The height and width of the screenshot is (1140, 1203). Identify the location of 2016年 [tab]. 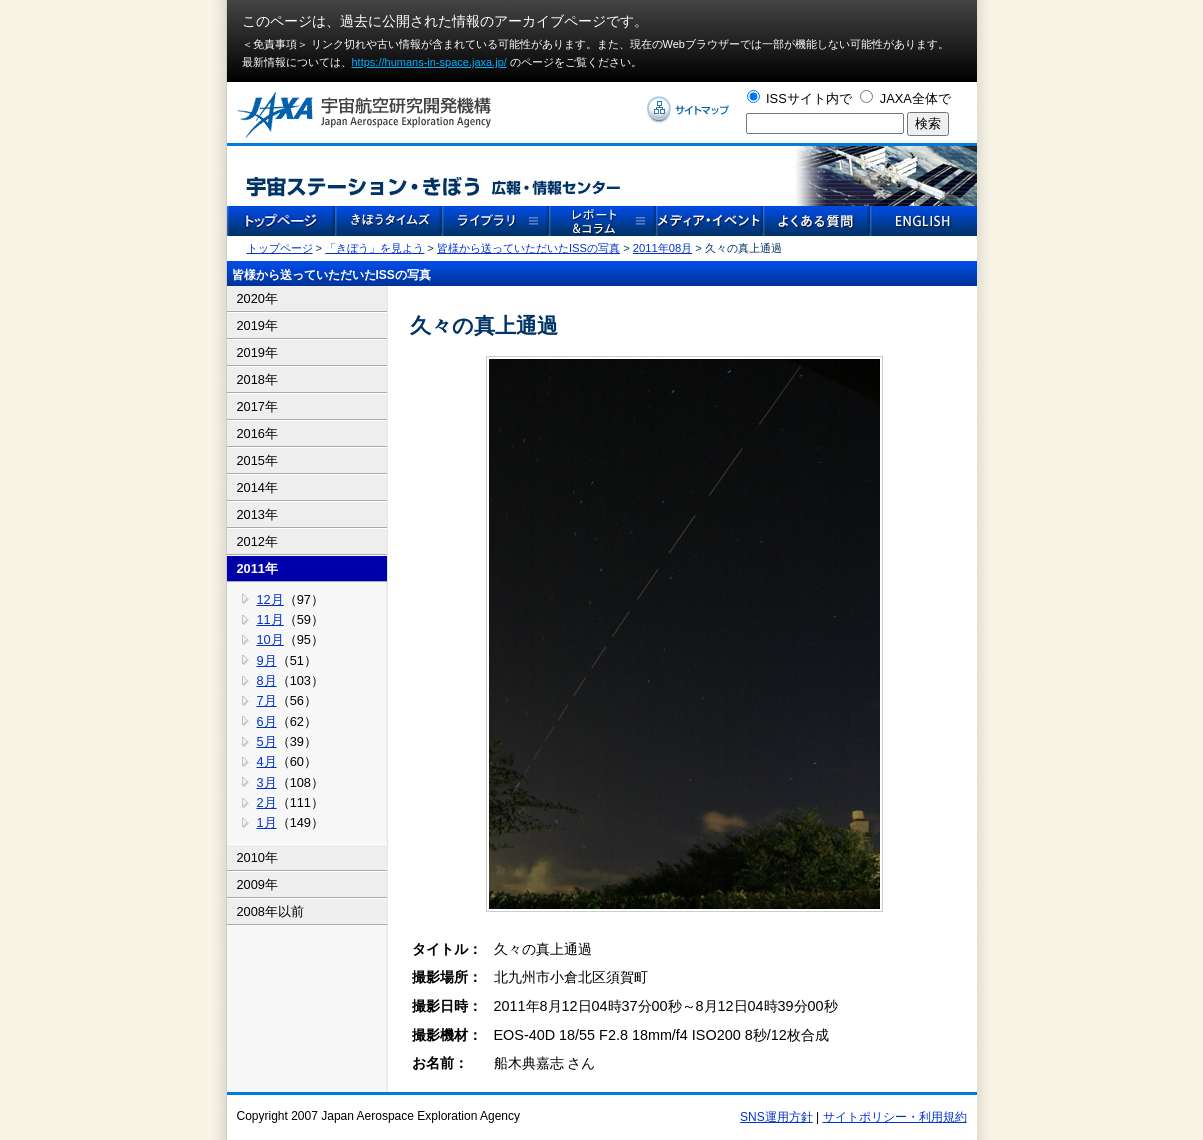
(257, 433).